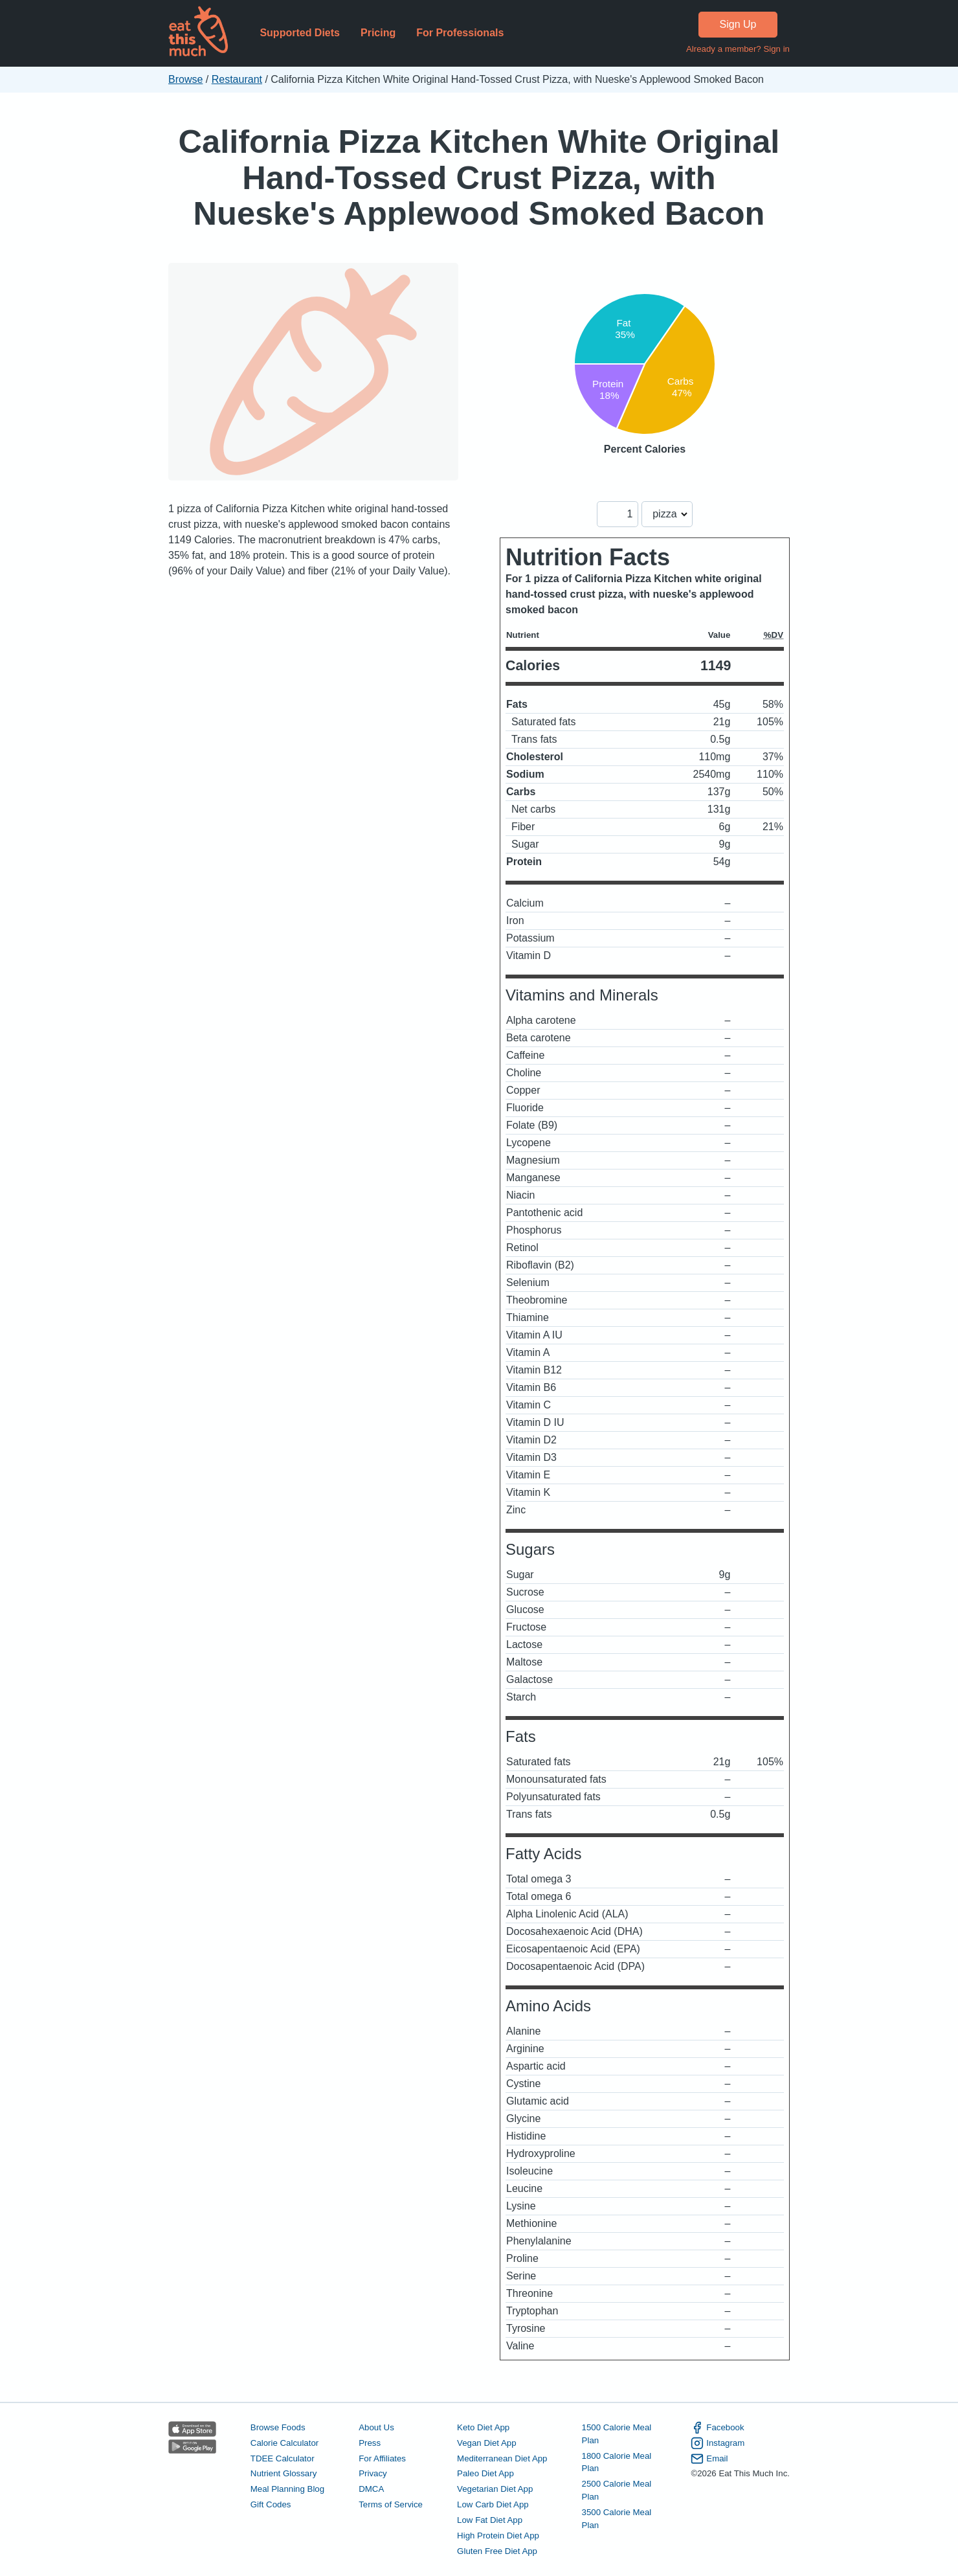  What do you see at coordinates (498, 2535) in the screenshot?
I see `High Protein Diet App` at bounding box center [498, 2535].